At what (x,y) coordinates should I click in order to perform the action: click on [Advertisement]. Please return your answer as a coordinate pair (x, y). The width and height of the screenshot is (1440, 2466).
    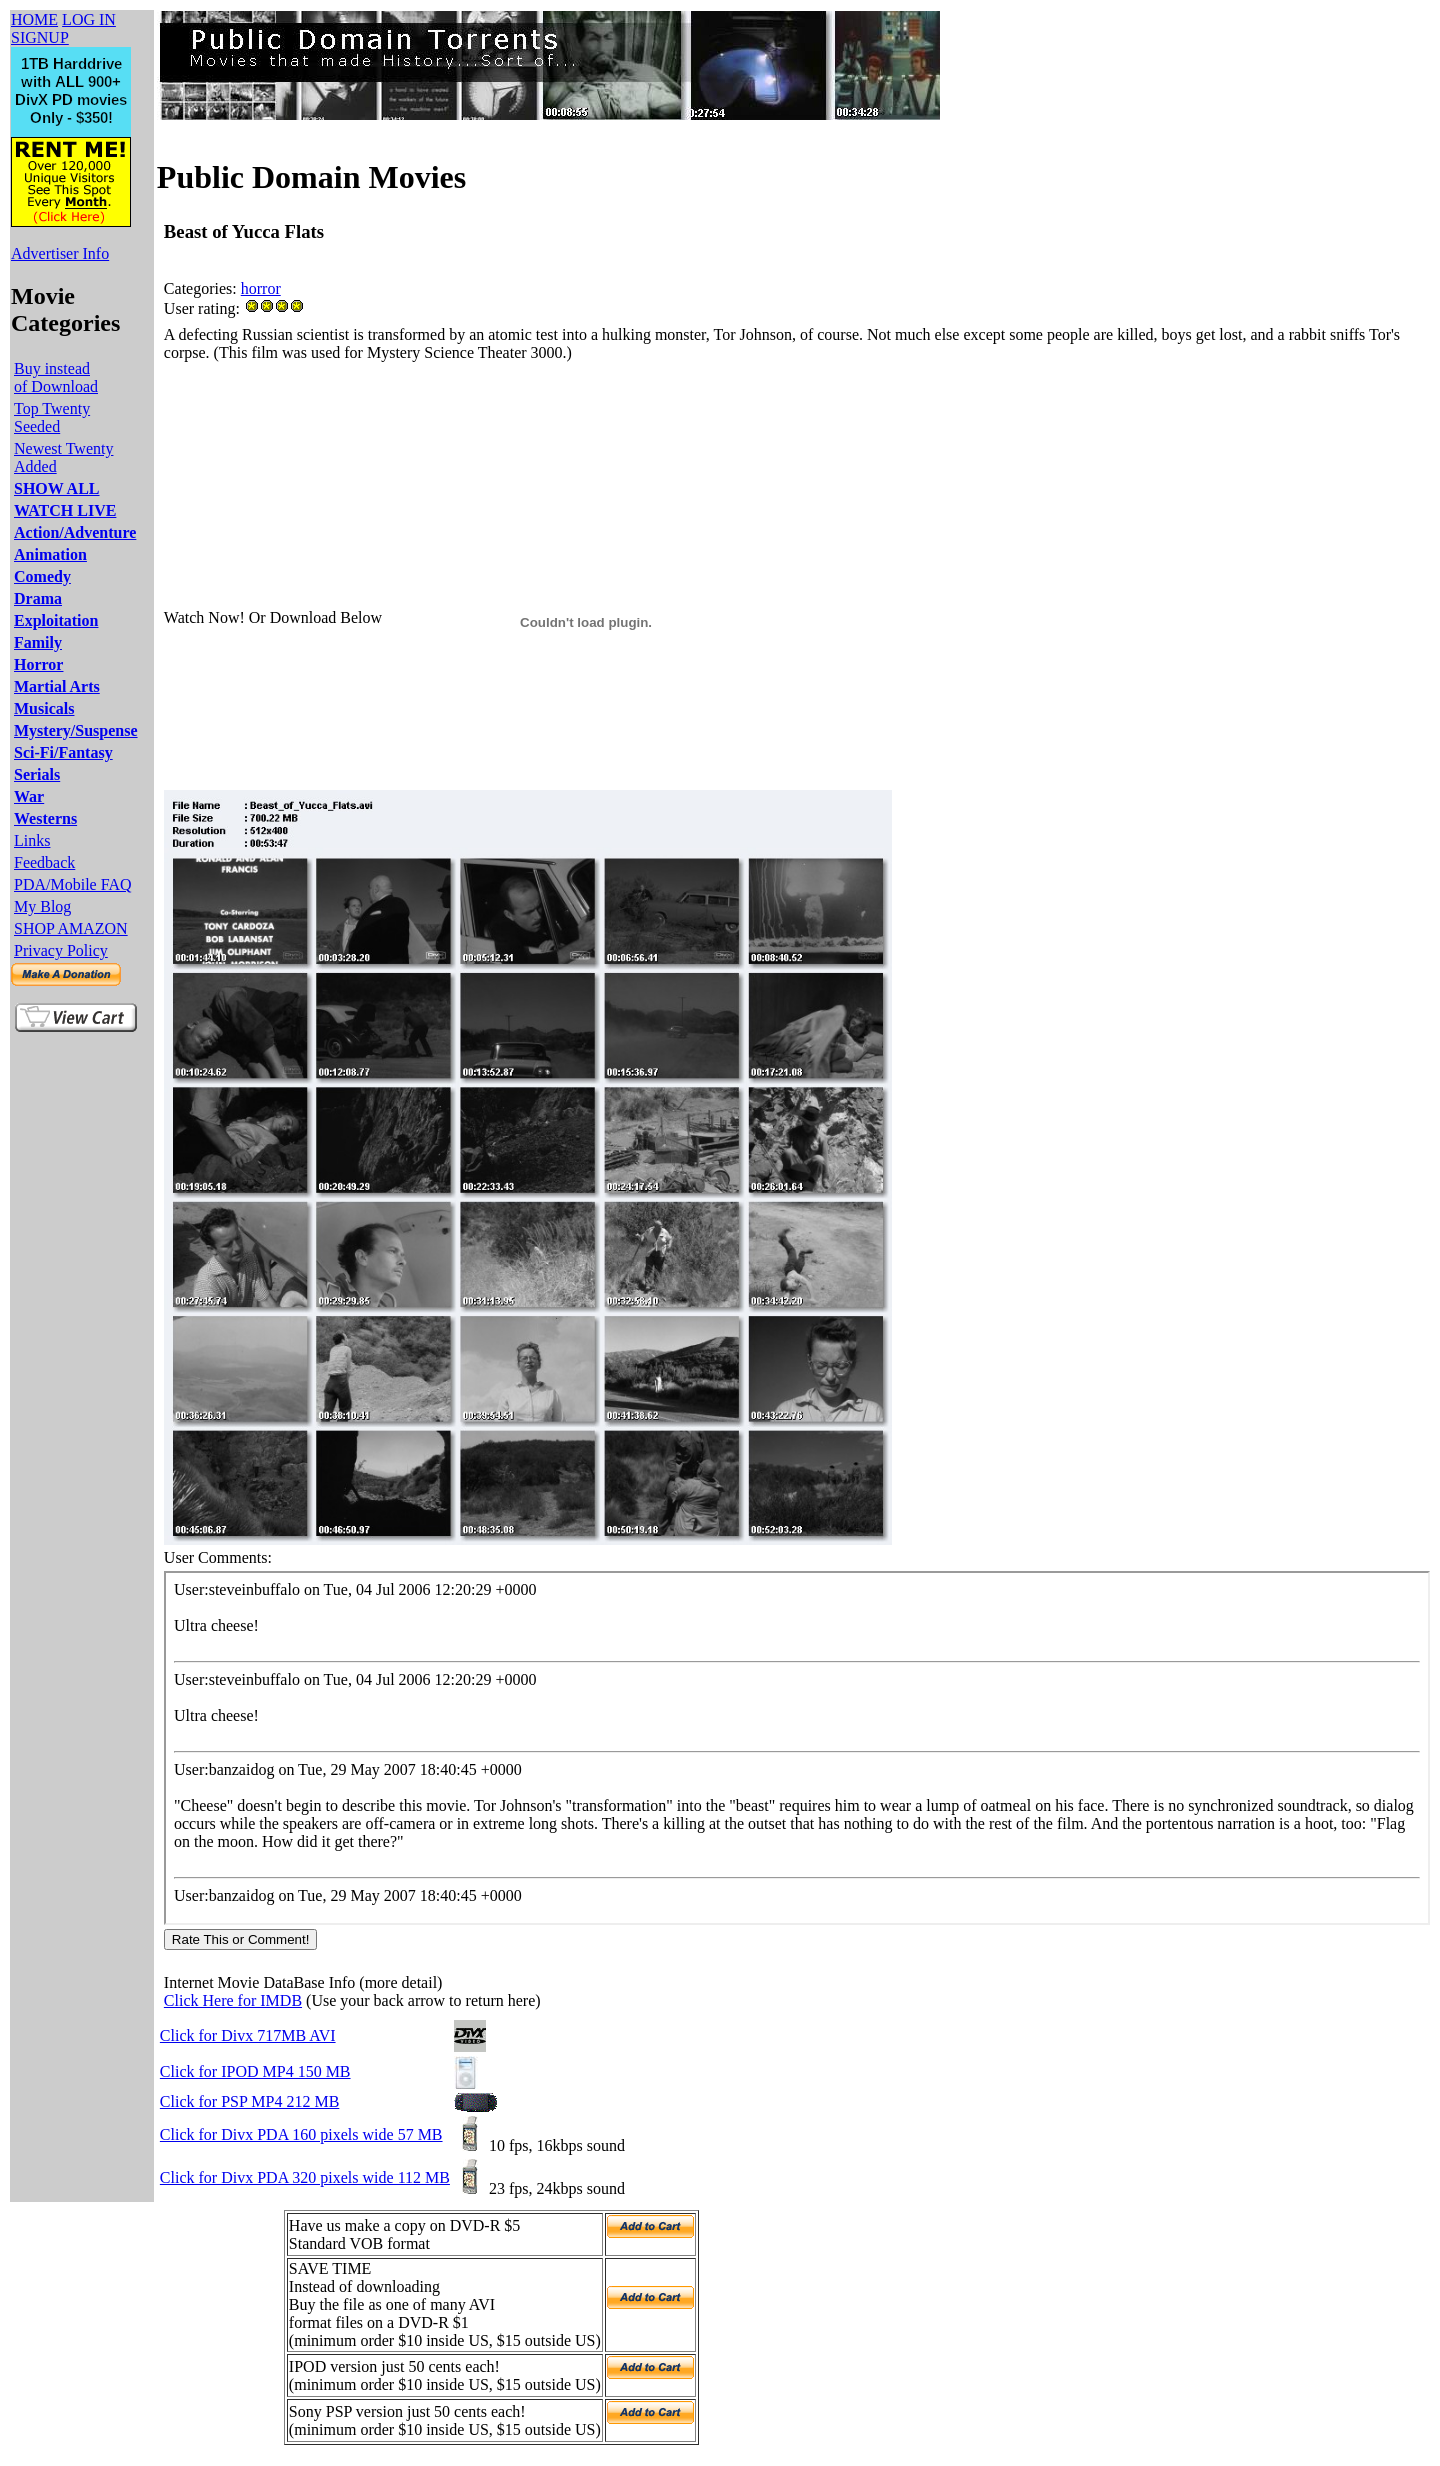
    Looking at the image, I should click on (528, 411).